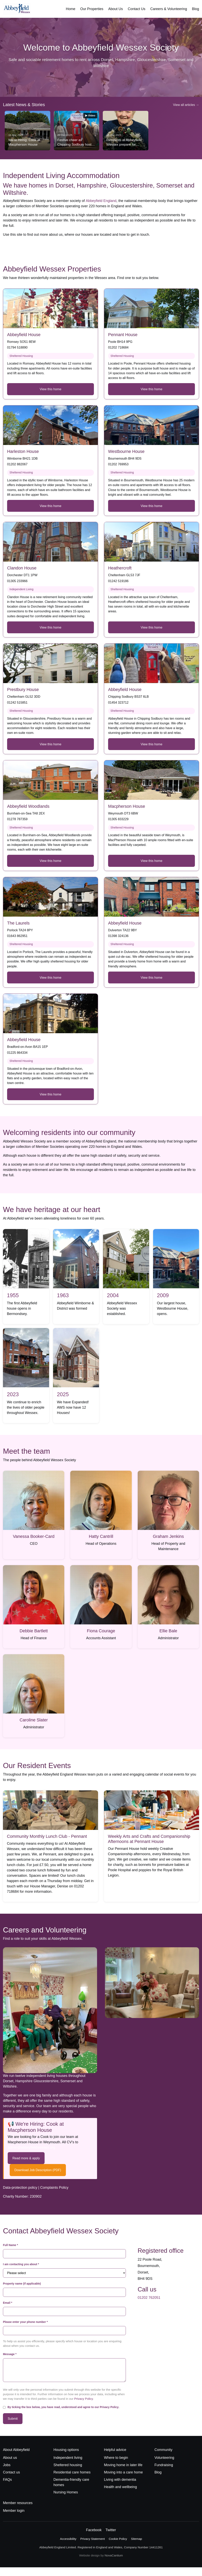 This screenshot has height=2576, width=202. Describe the element at coordinates (21, 2269) in the screenshot. I see `I am contacting you about *` at that location.